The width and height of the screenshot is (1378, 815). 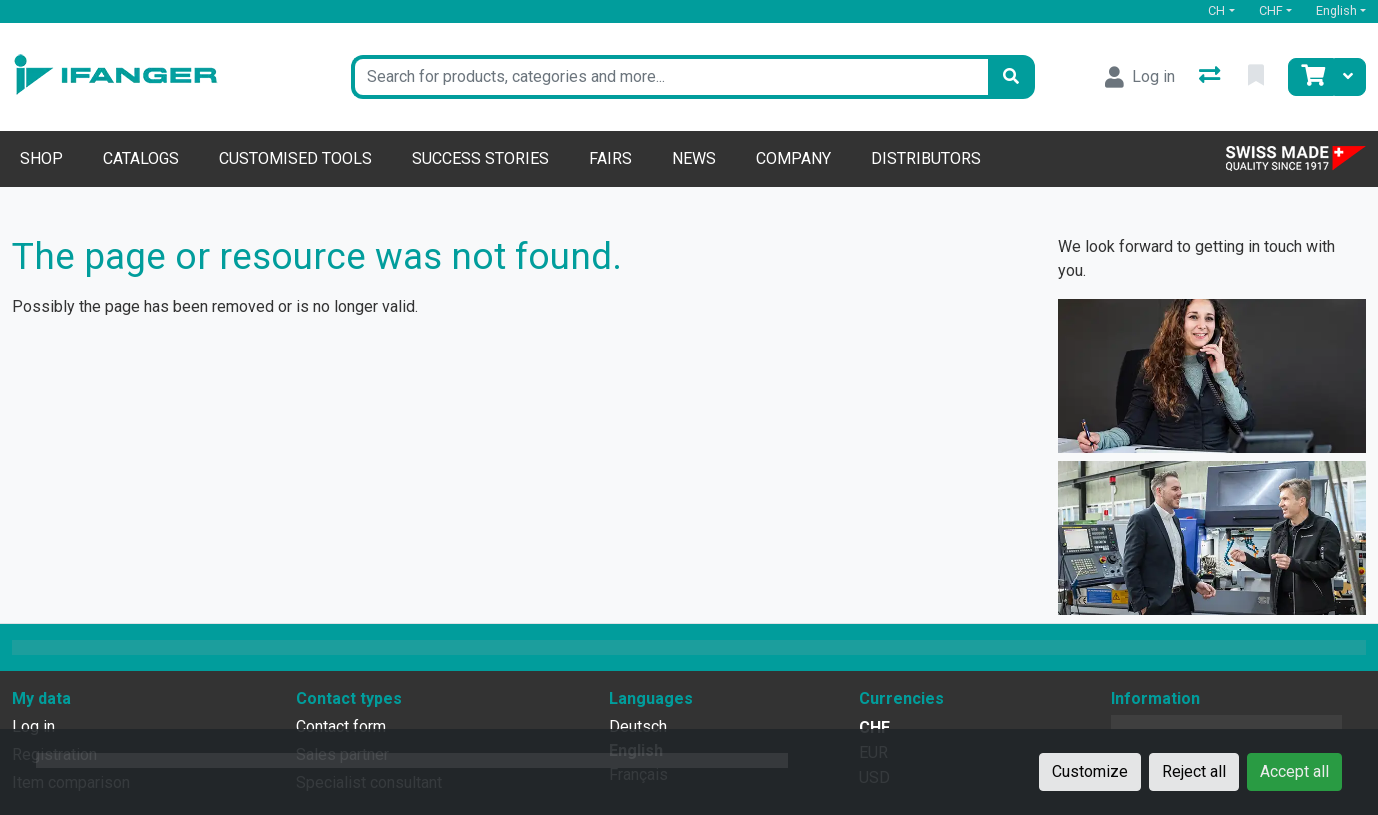 What do you see at coordinates (1336, 10) in the screenshot?
I see `English` at bounding box center [1336, 10].